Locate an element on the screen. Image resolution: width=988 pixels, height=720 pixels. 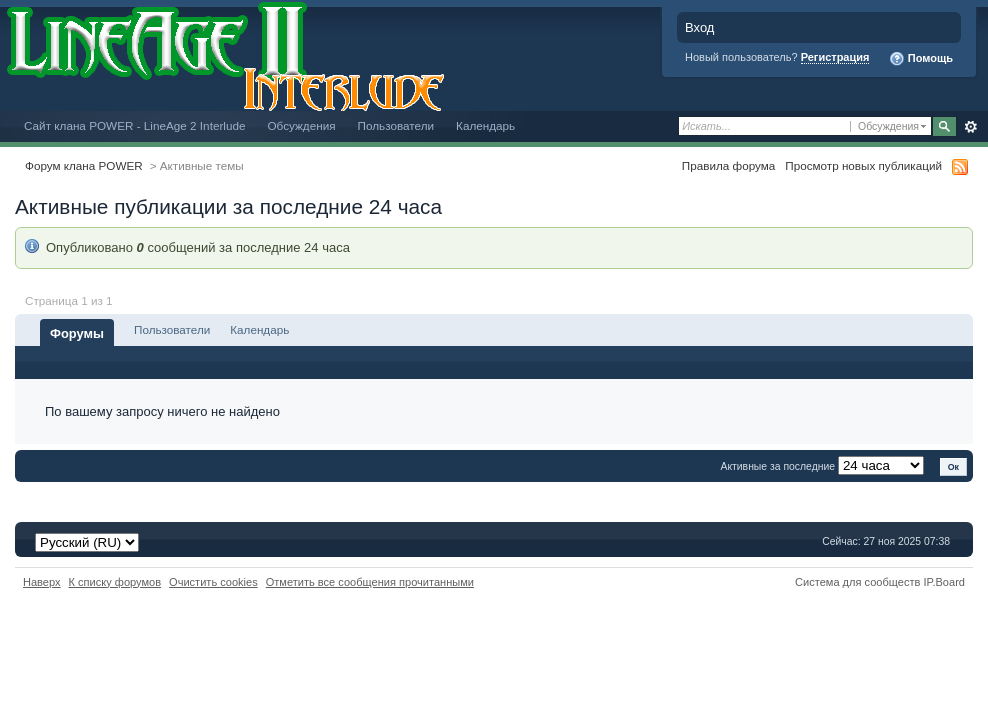
К списку форумов is located at coordinates (115, 582).